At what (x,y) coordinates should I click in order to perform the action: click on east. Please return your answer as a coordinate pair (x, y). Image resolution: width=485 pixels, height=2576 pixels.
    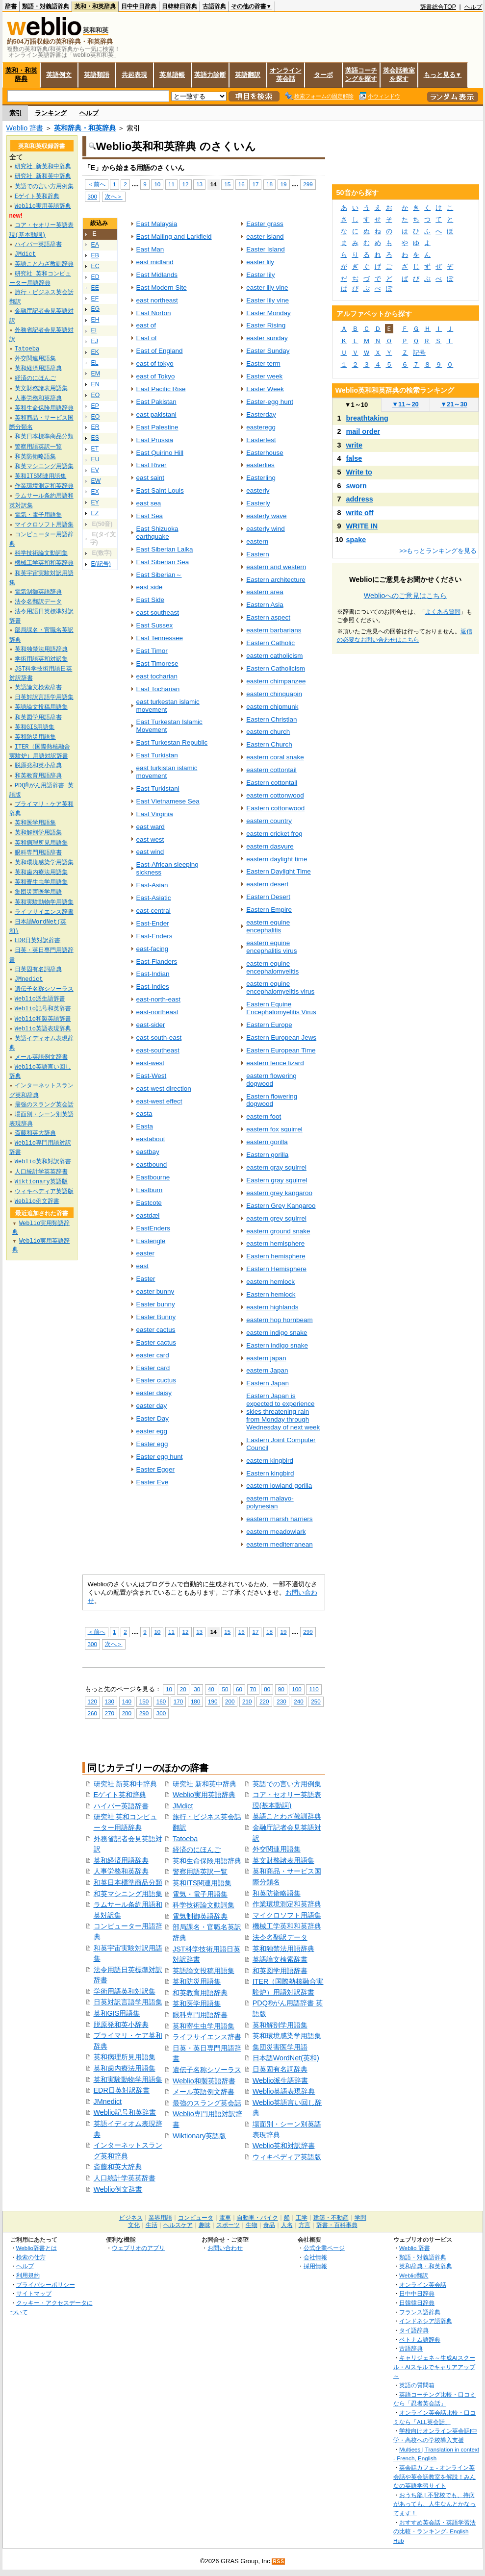
    Looking at the image, I should click on (142, 1266).